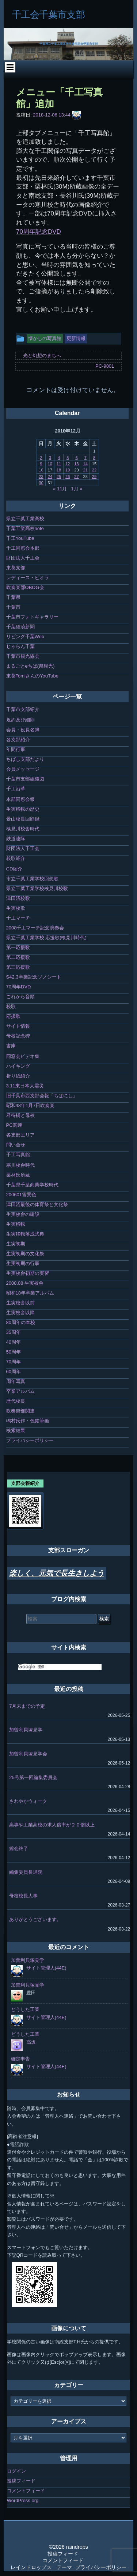  Describe the element at coordinates (25, 1283) in the screenshot. I see `2008.08 生実校舎` at that location.